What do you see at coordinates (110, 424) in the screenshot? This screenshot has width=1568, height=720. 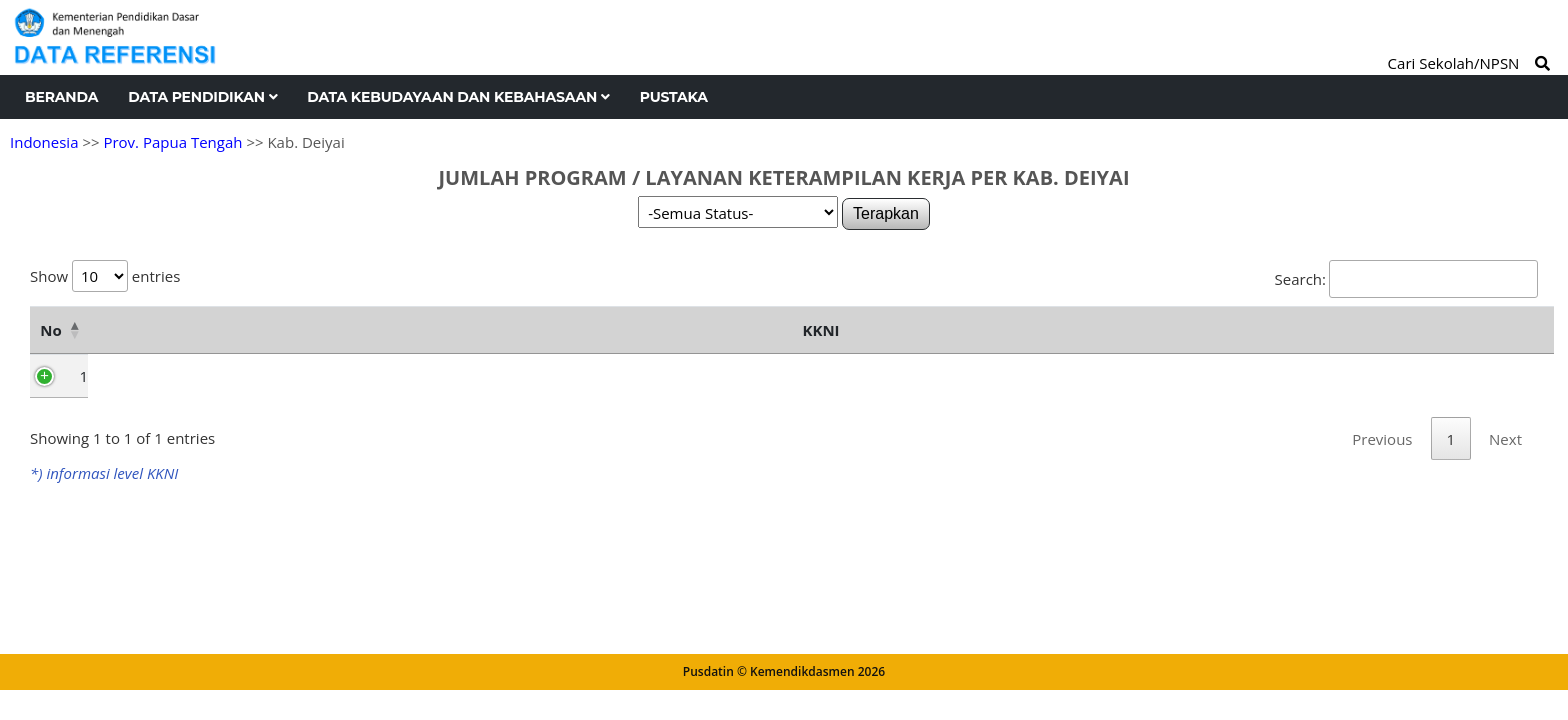 I see `Tigi` at bounding box center [110, 424].